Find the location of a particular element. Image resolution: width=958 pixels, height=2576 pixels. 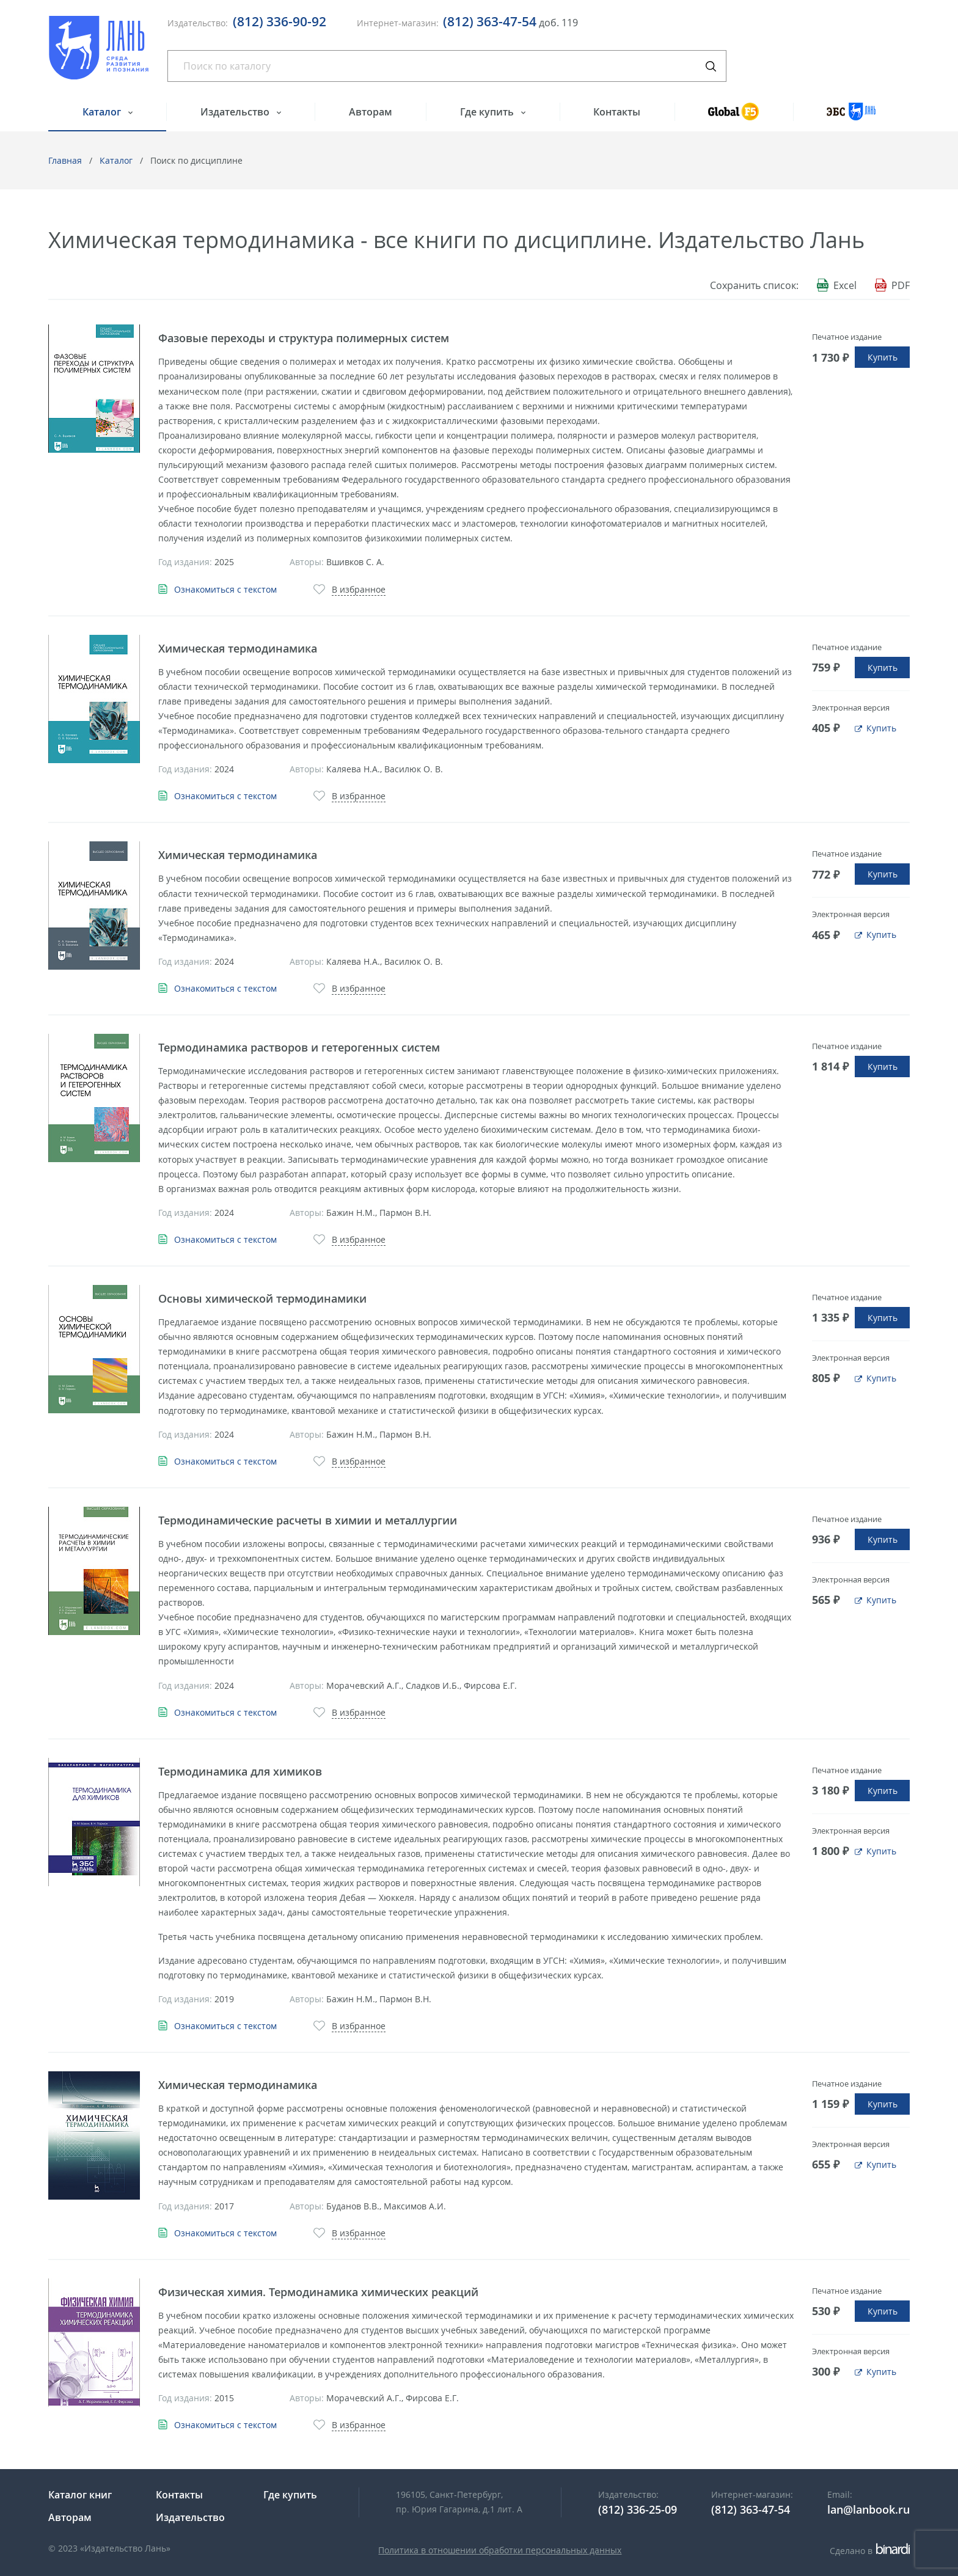

Политика в отношении обработки персональных данных is located at coordinates (499, 2550).